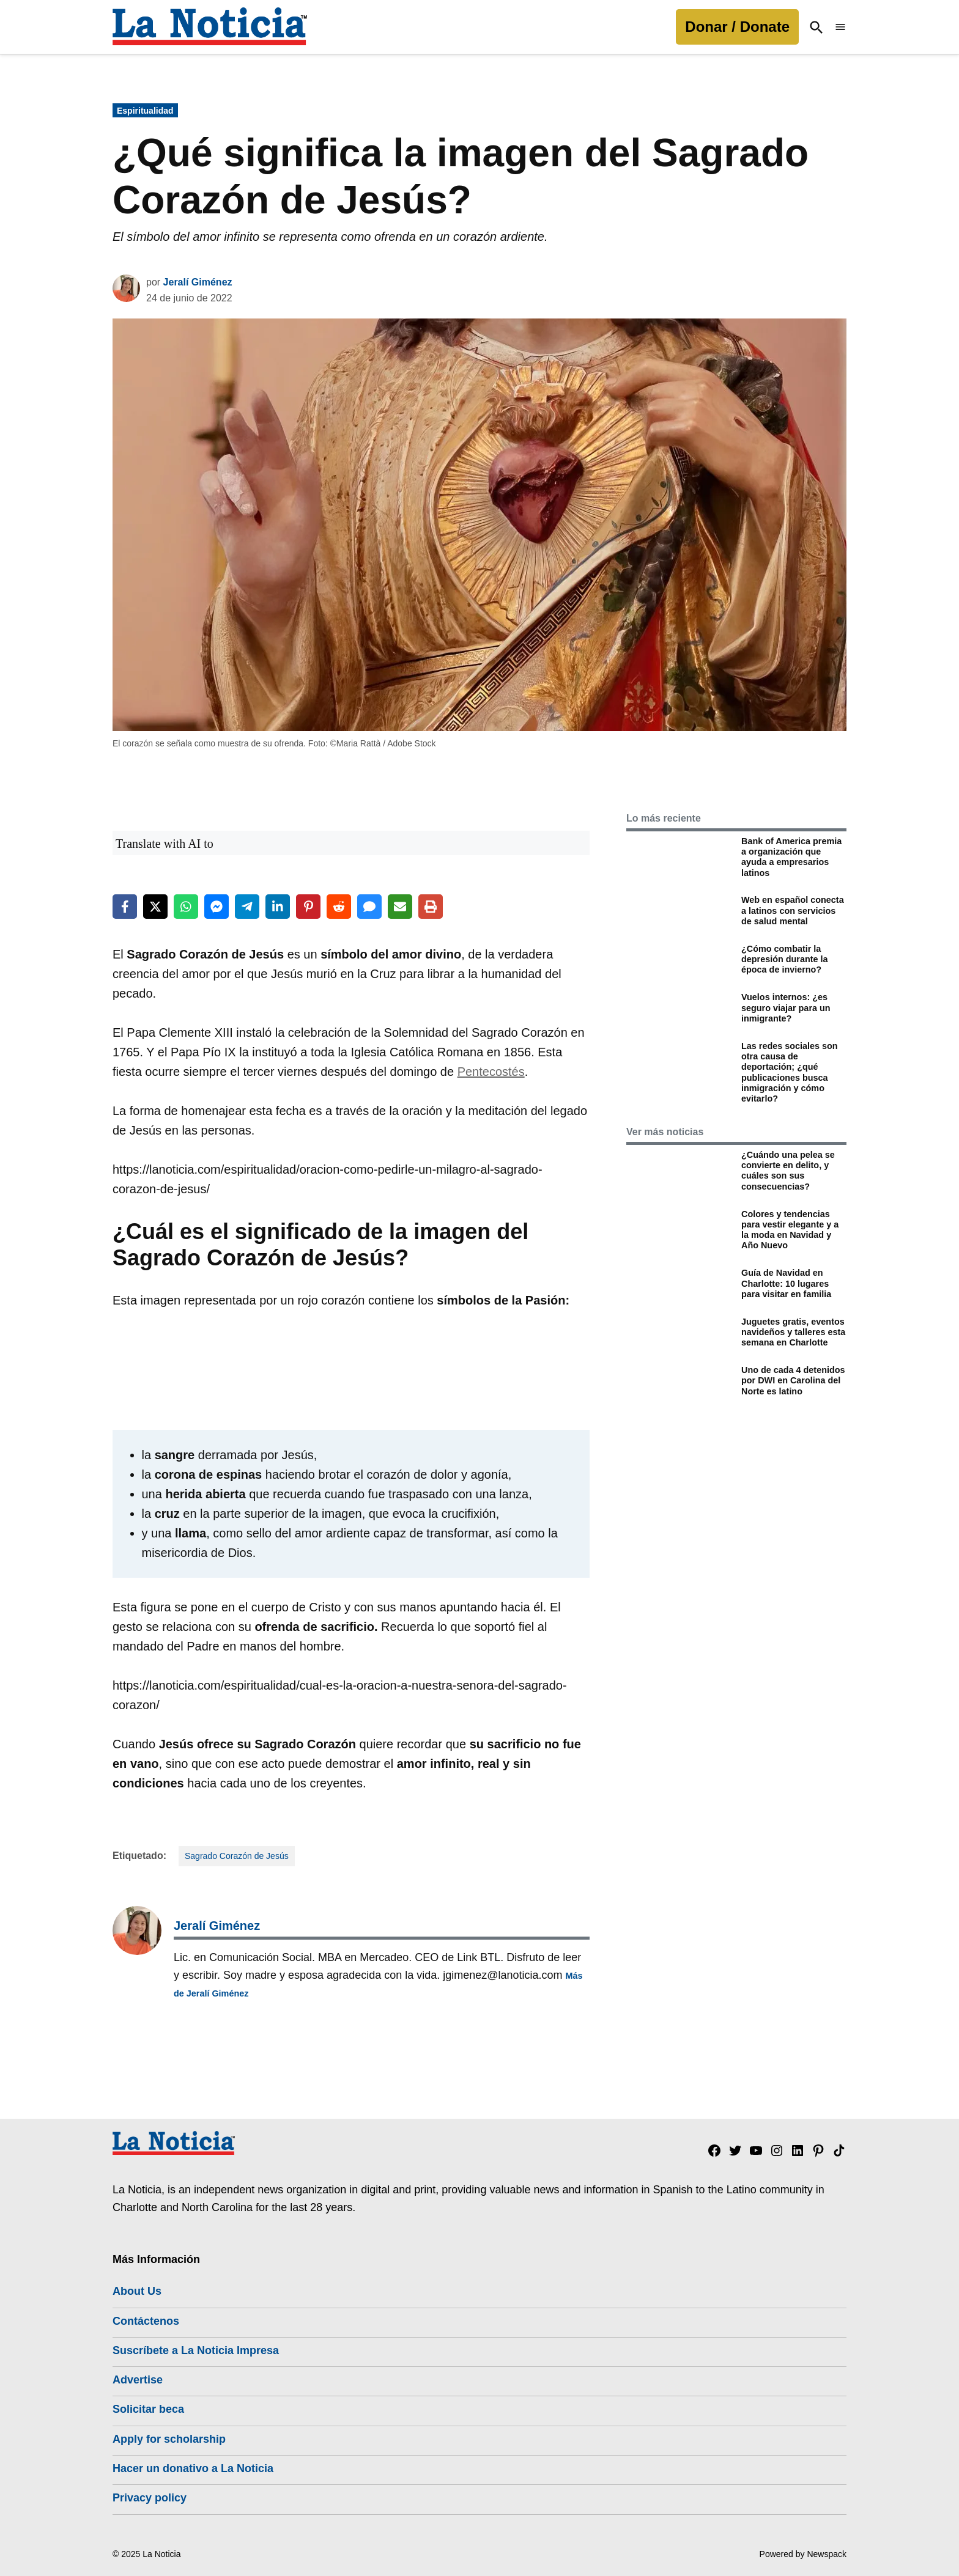  I want to click on Bank of America premia a organización que ayuda a empresarios latinos, so click(791, 857).